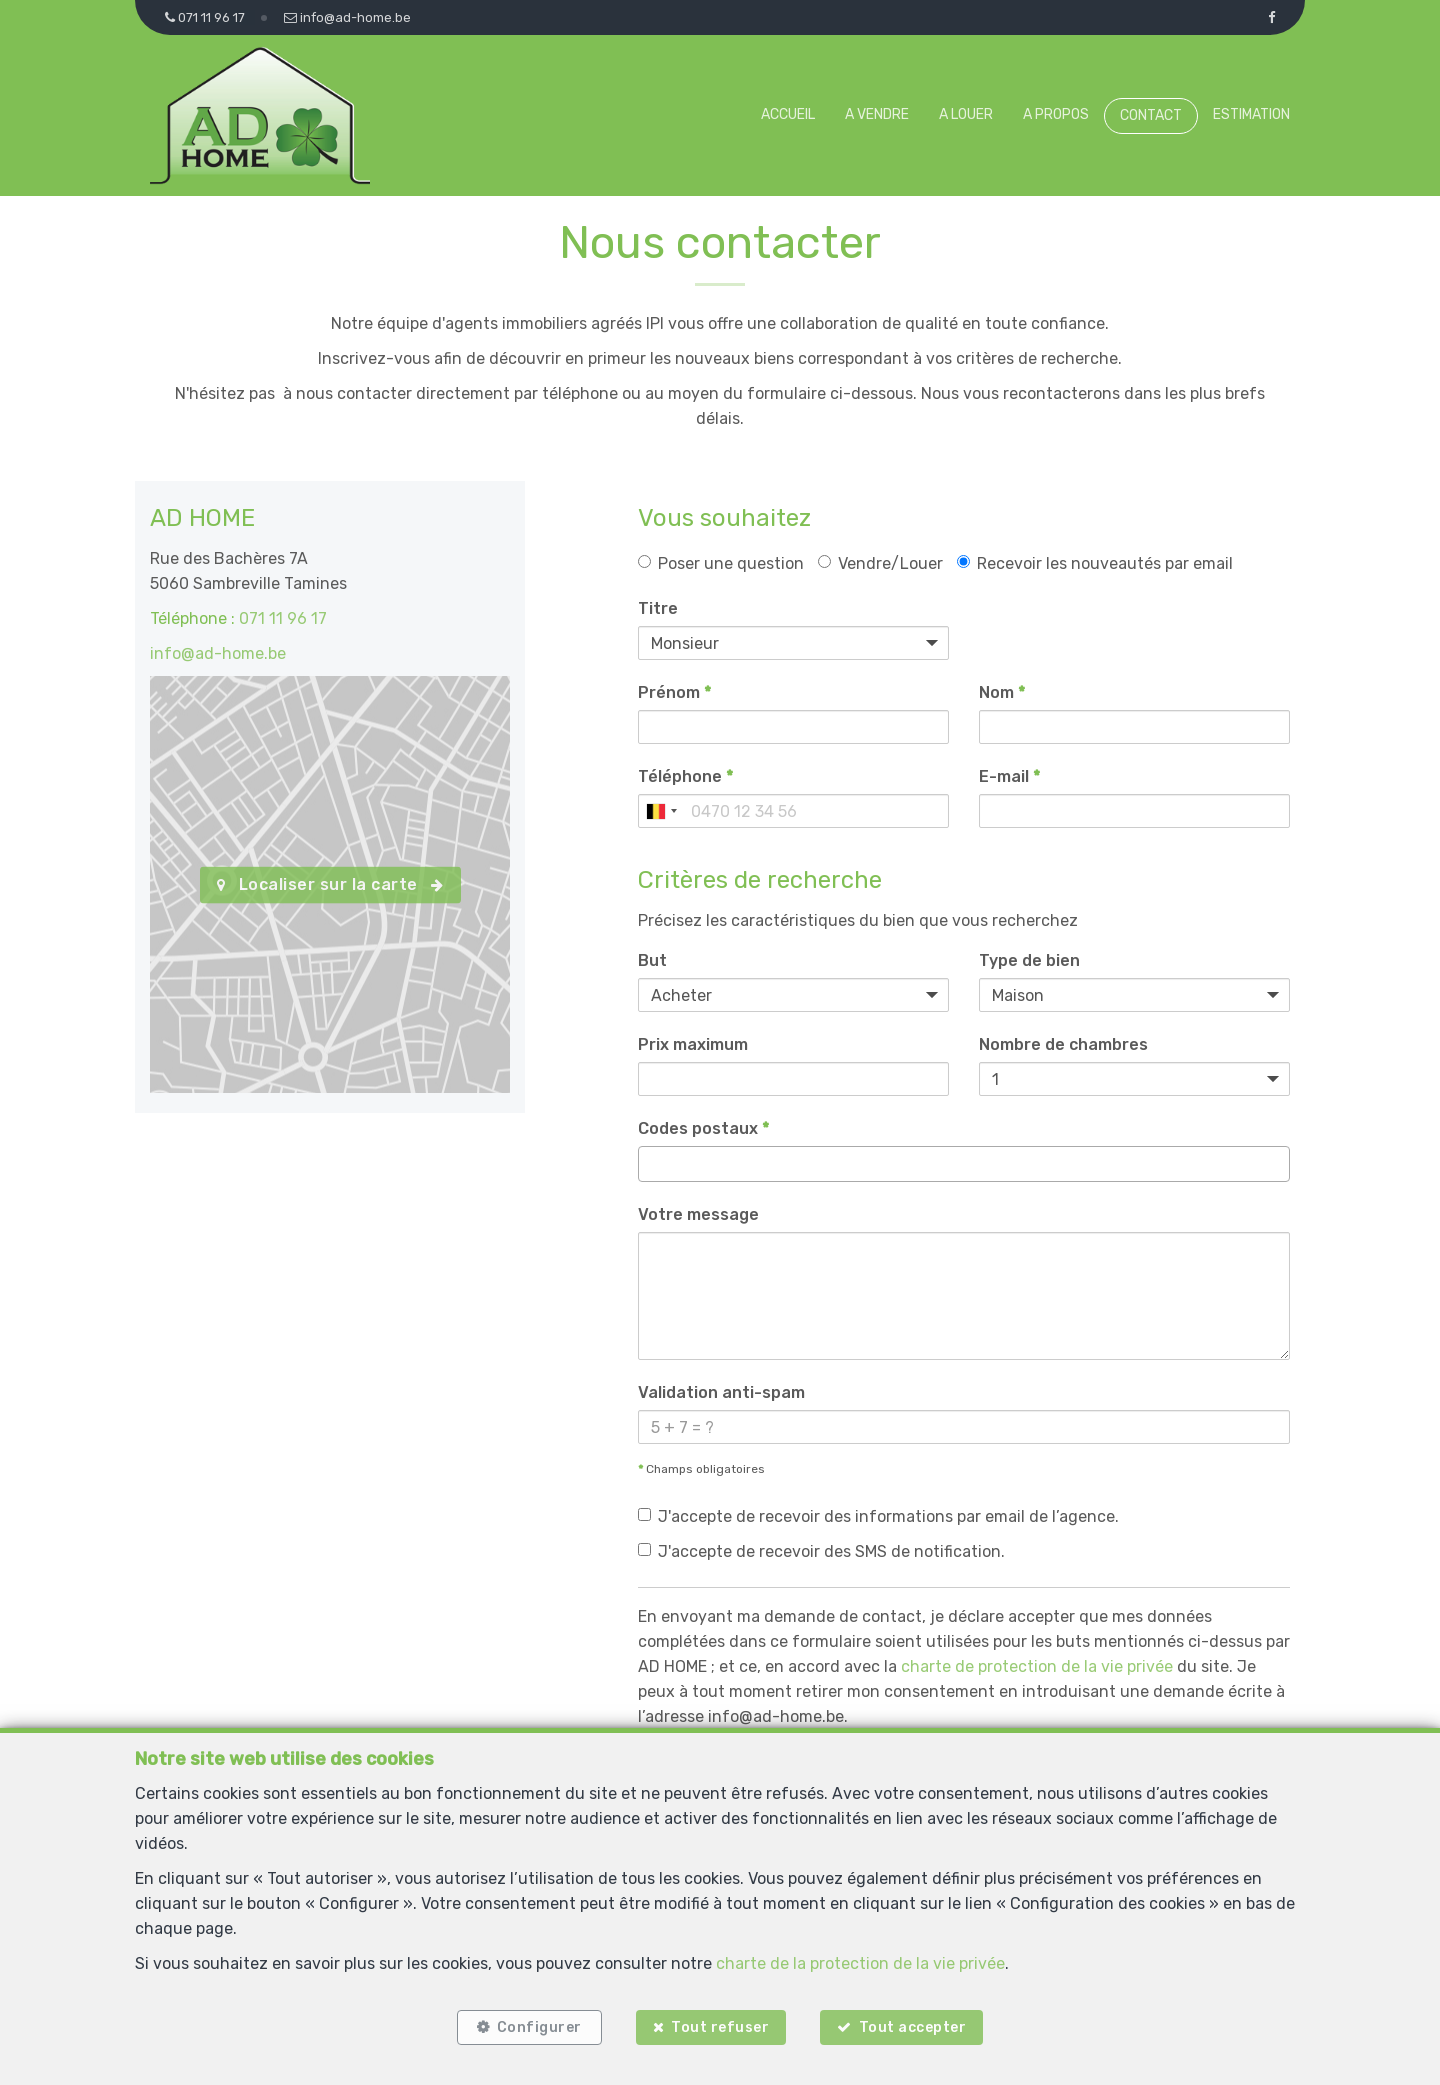  I want to click on But, so click(652, 960).